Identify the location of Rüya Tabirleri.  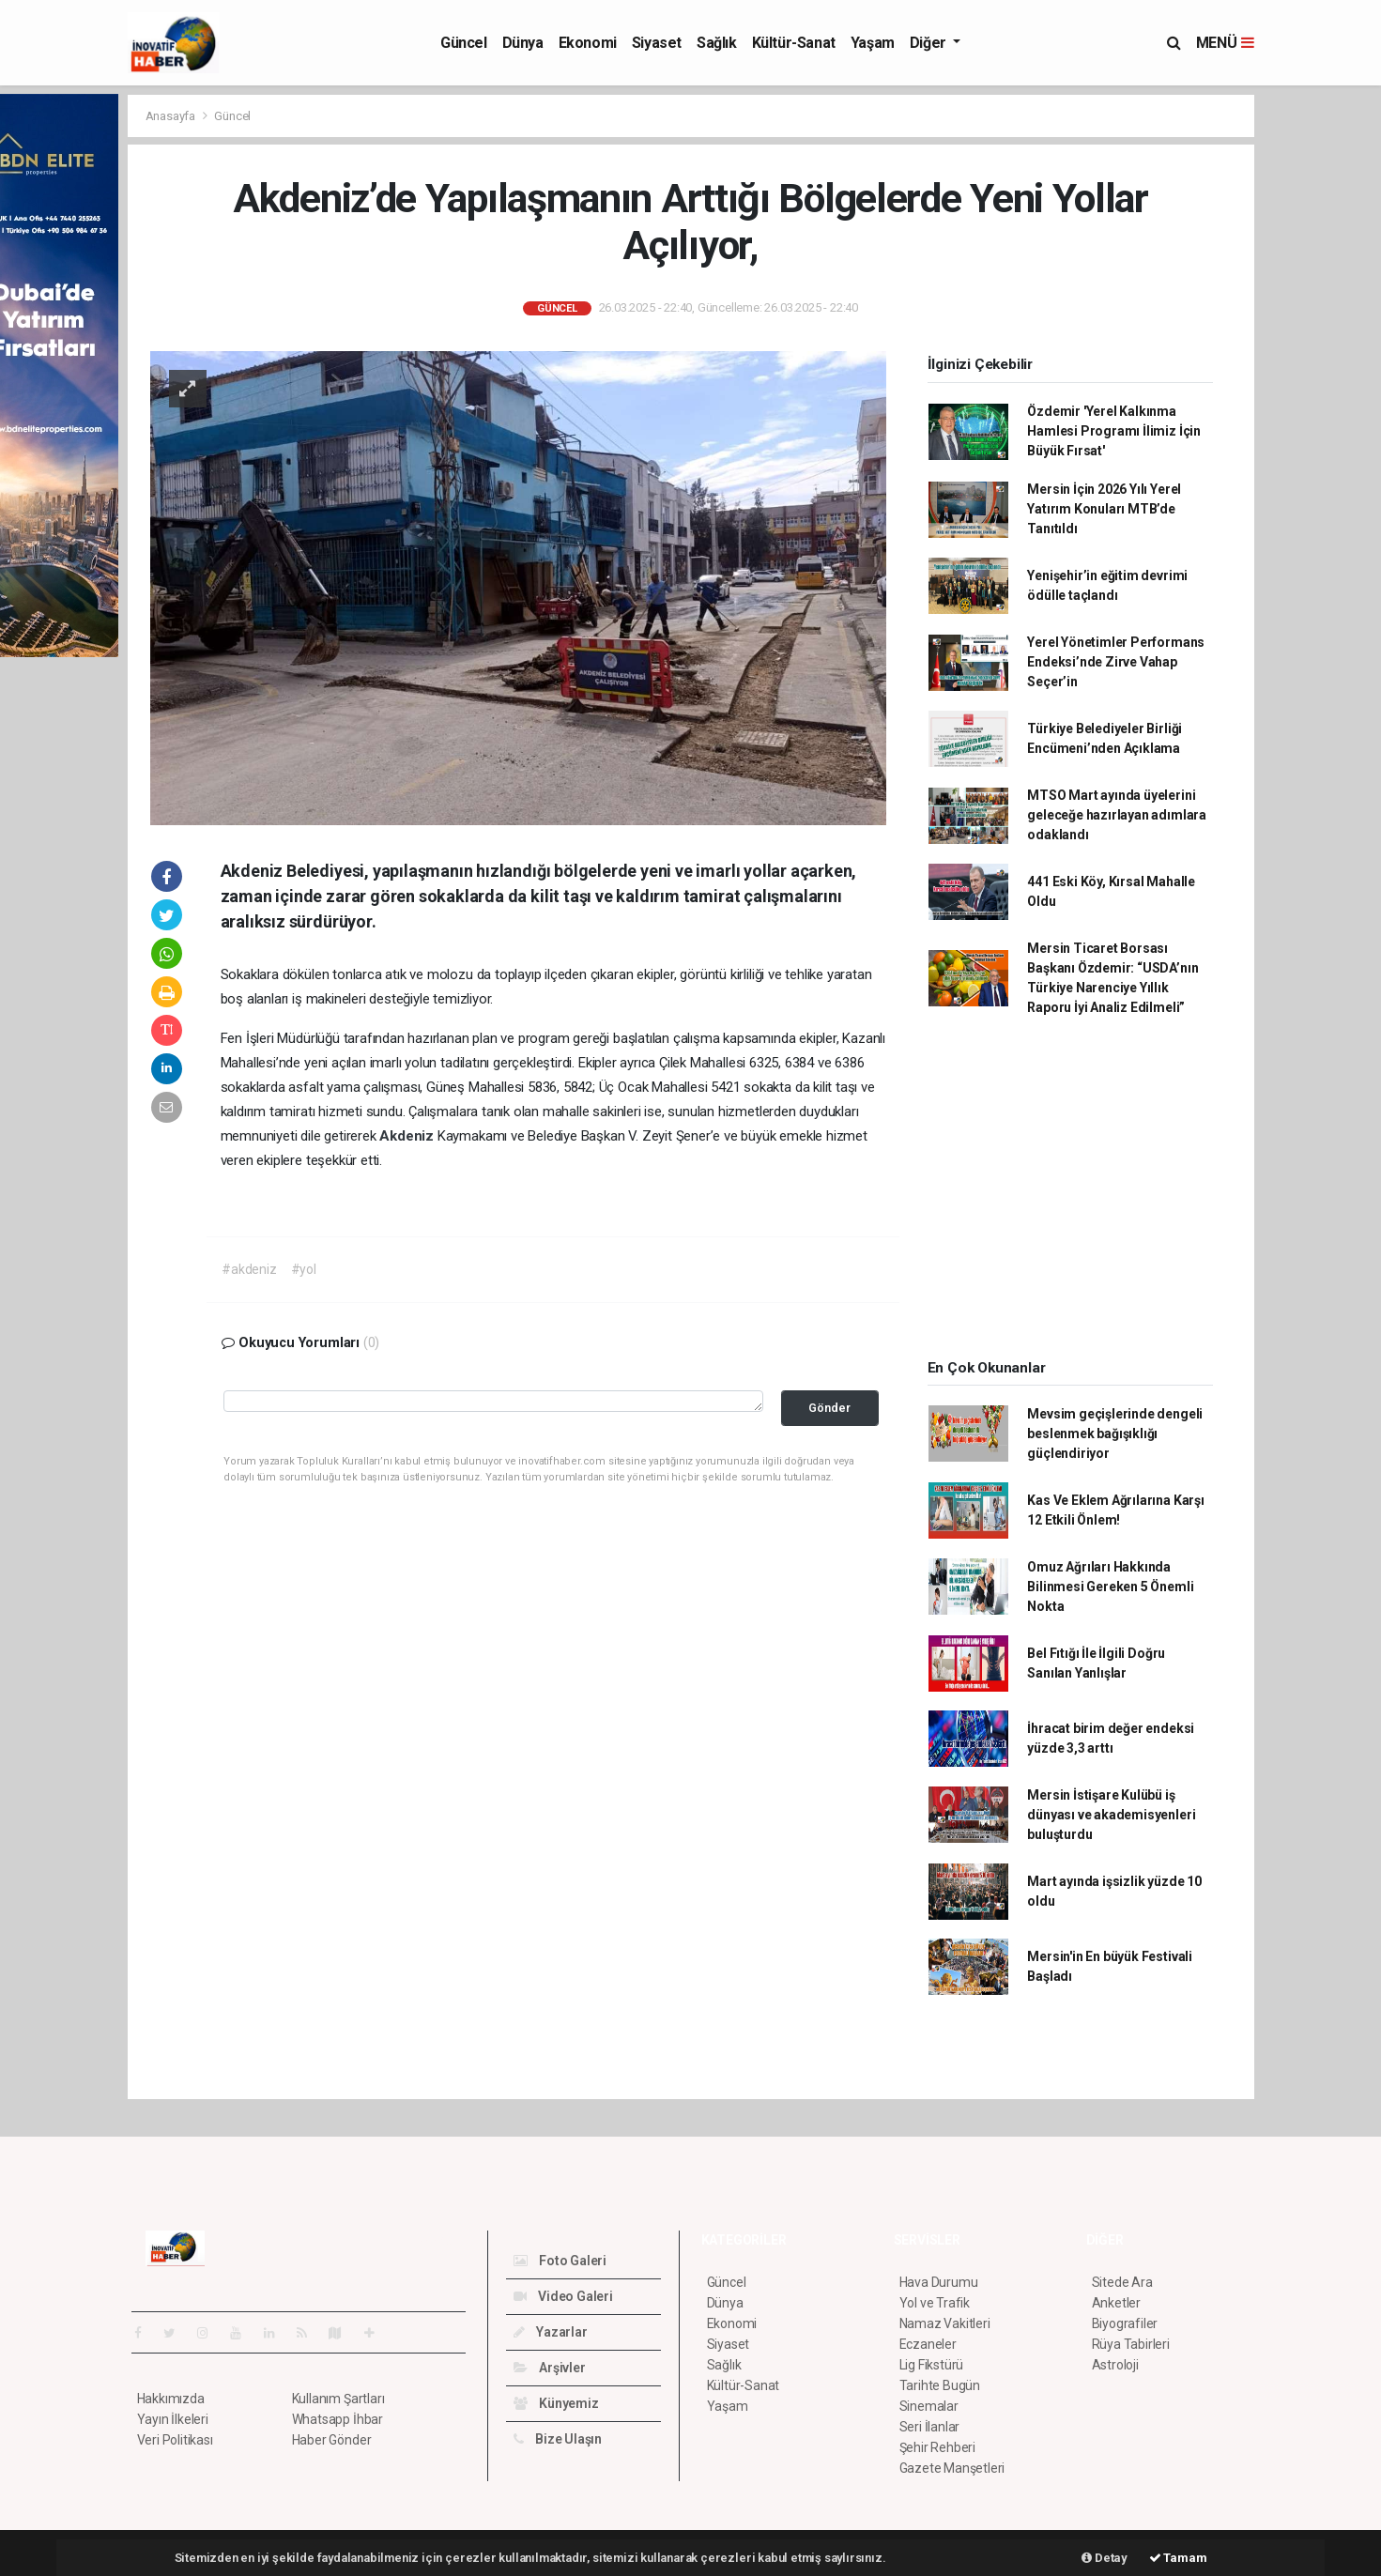
(1131, 2344).